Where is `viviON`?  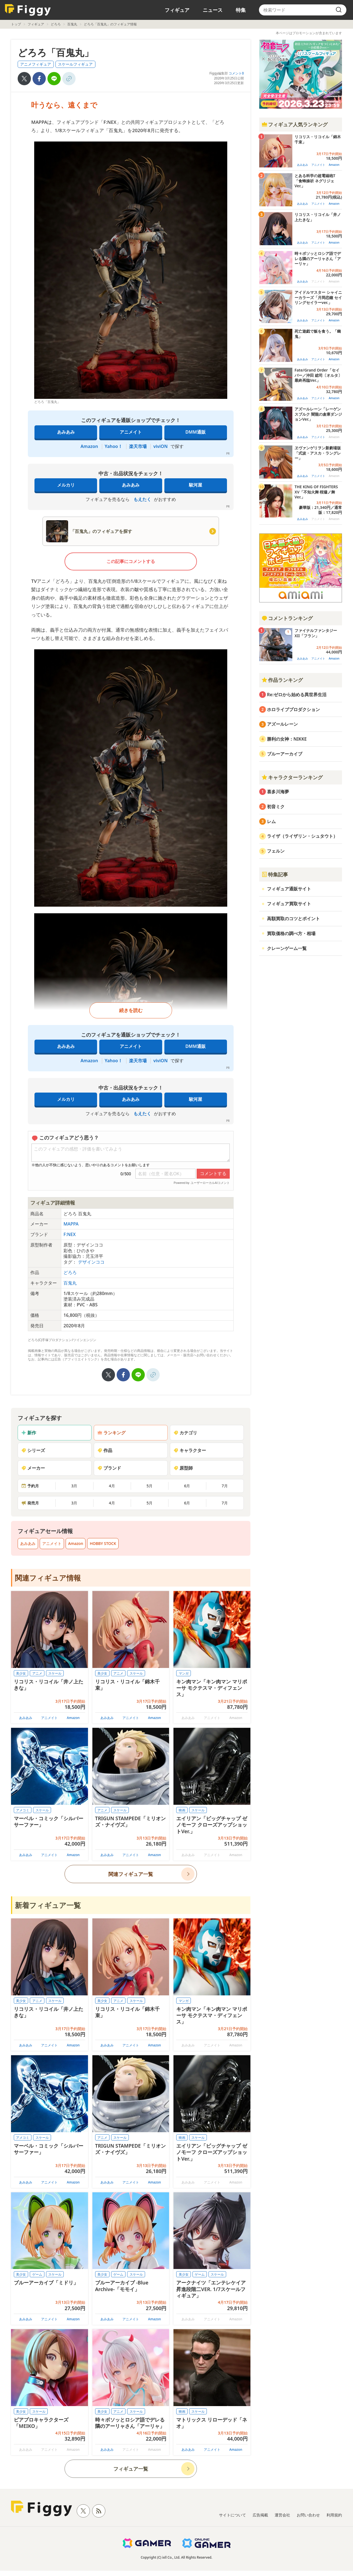 viviON is located at coordinates (160, 446).